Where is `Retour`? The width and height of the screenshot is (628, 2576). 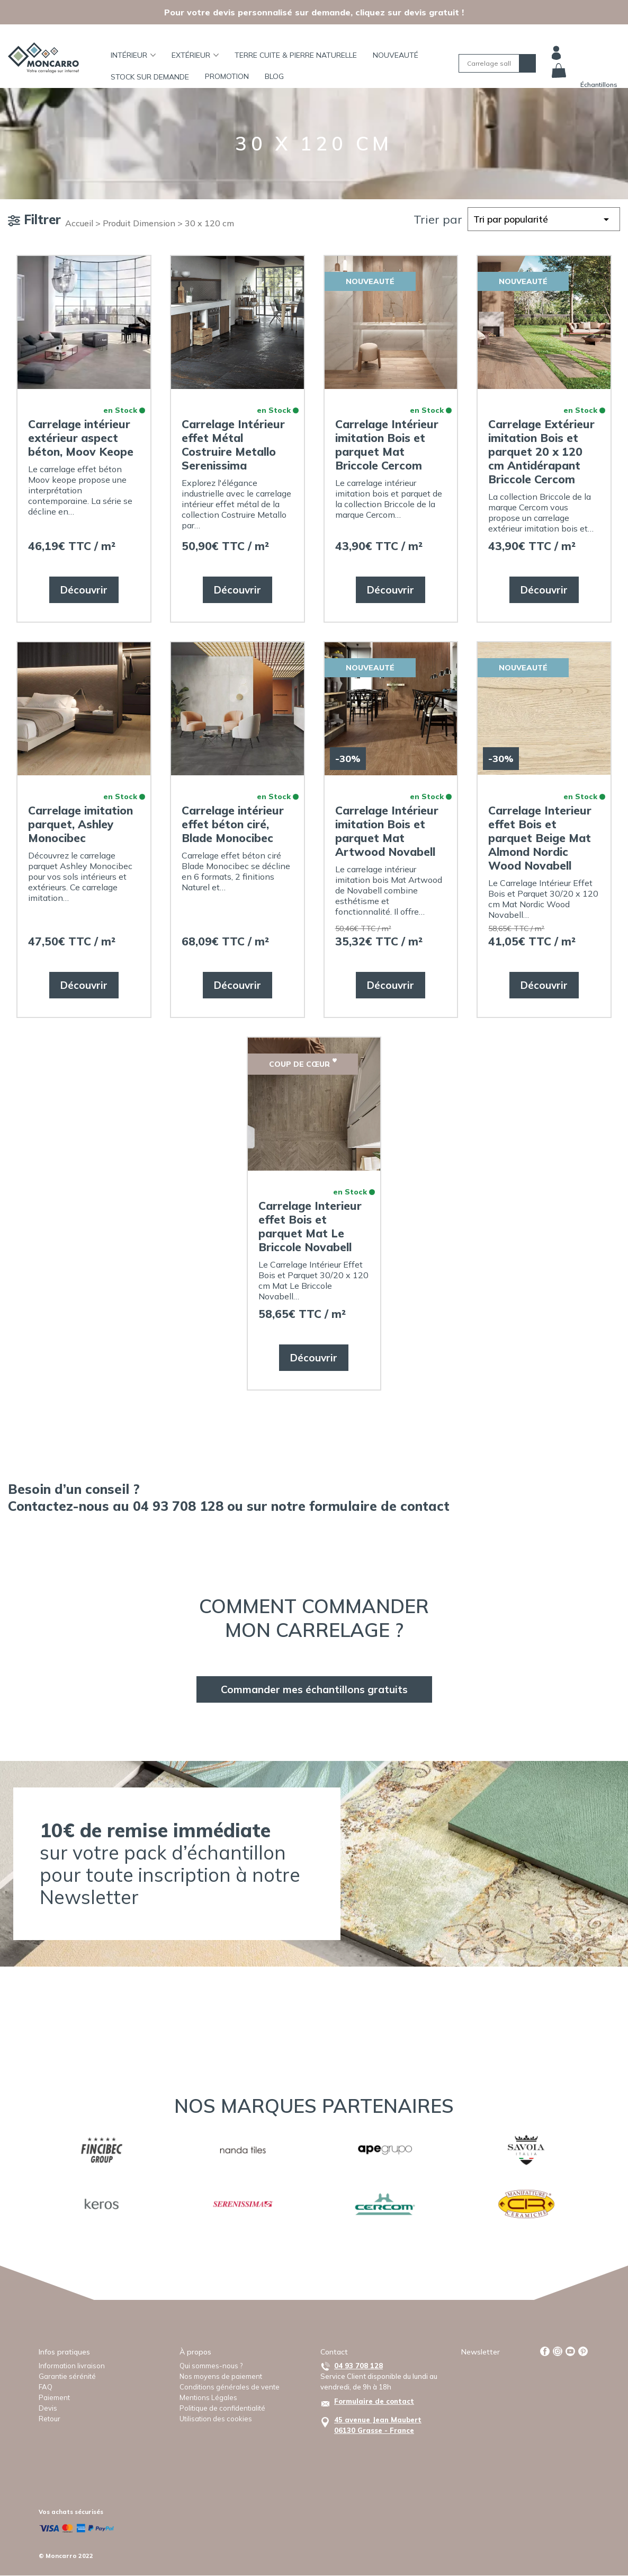 Retour is located at coordinates (49, 2418).